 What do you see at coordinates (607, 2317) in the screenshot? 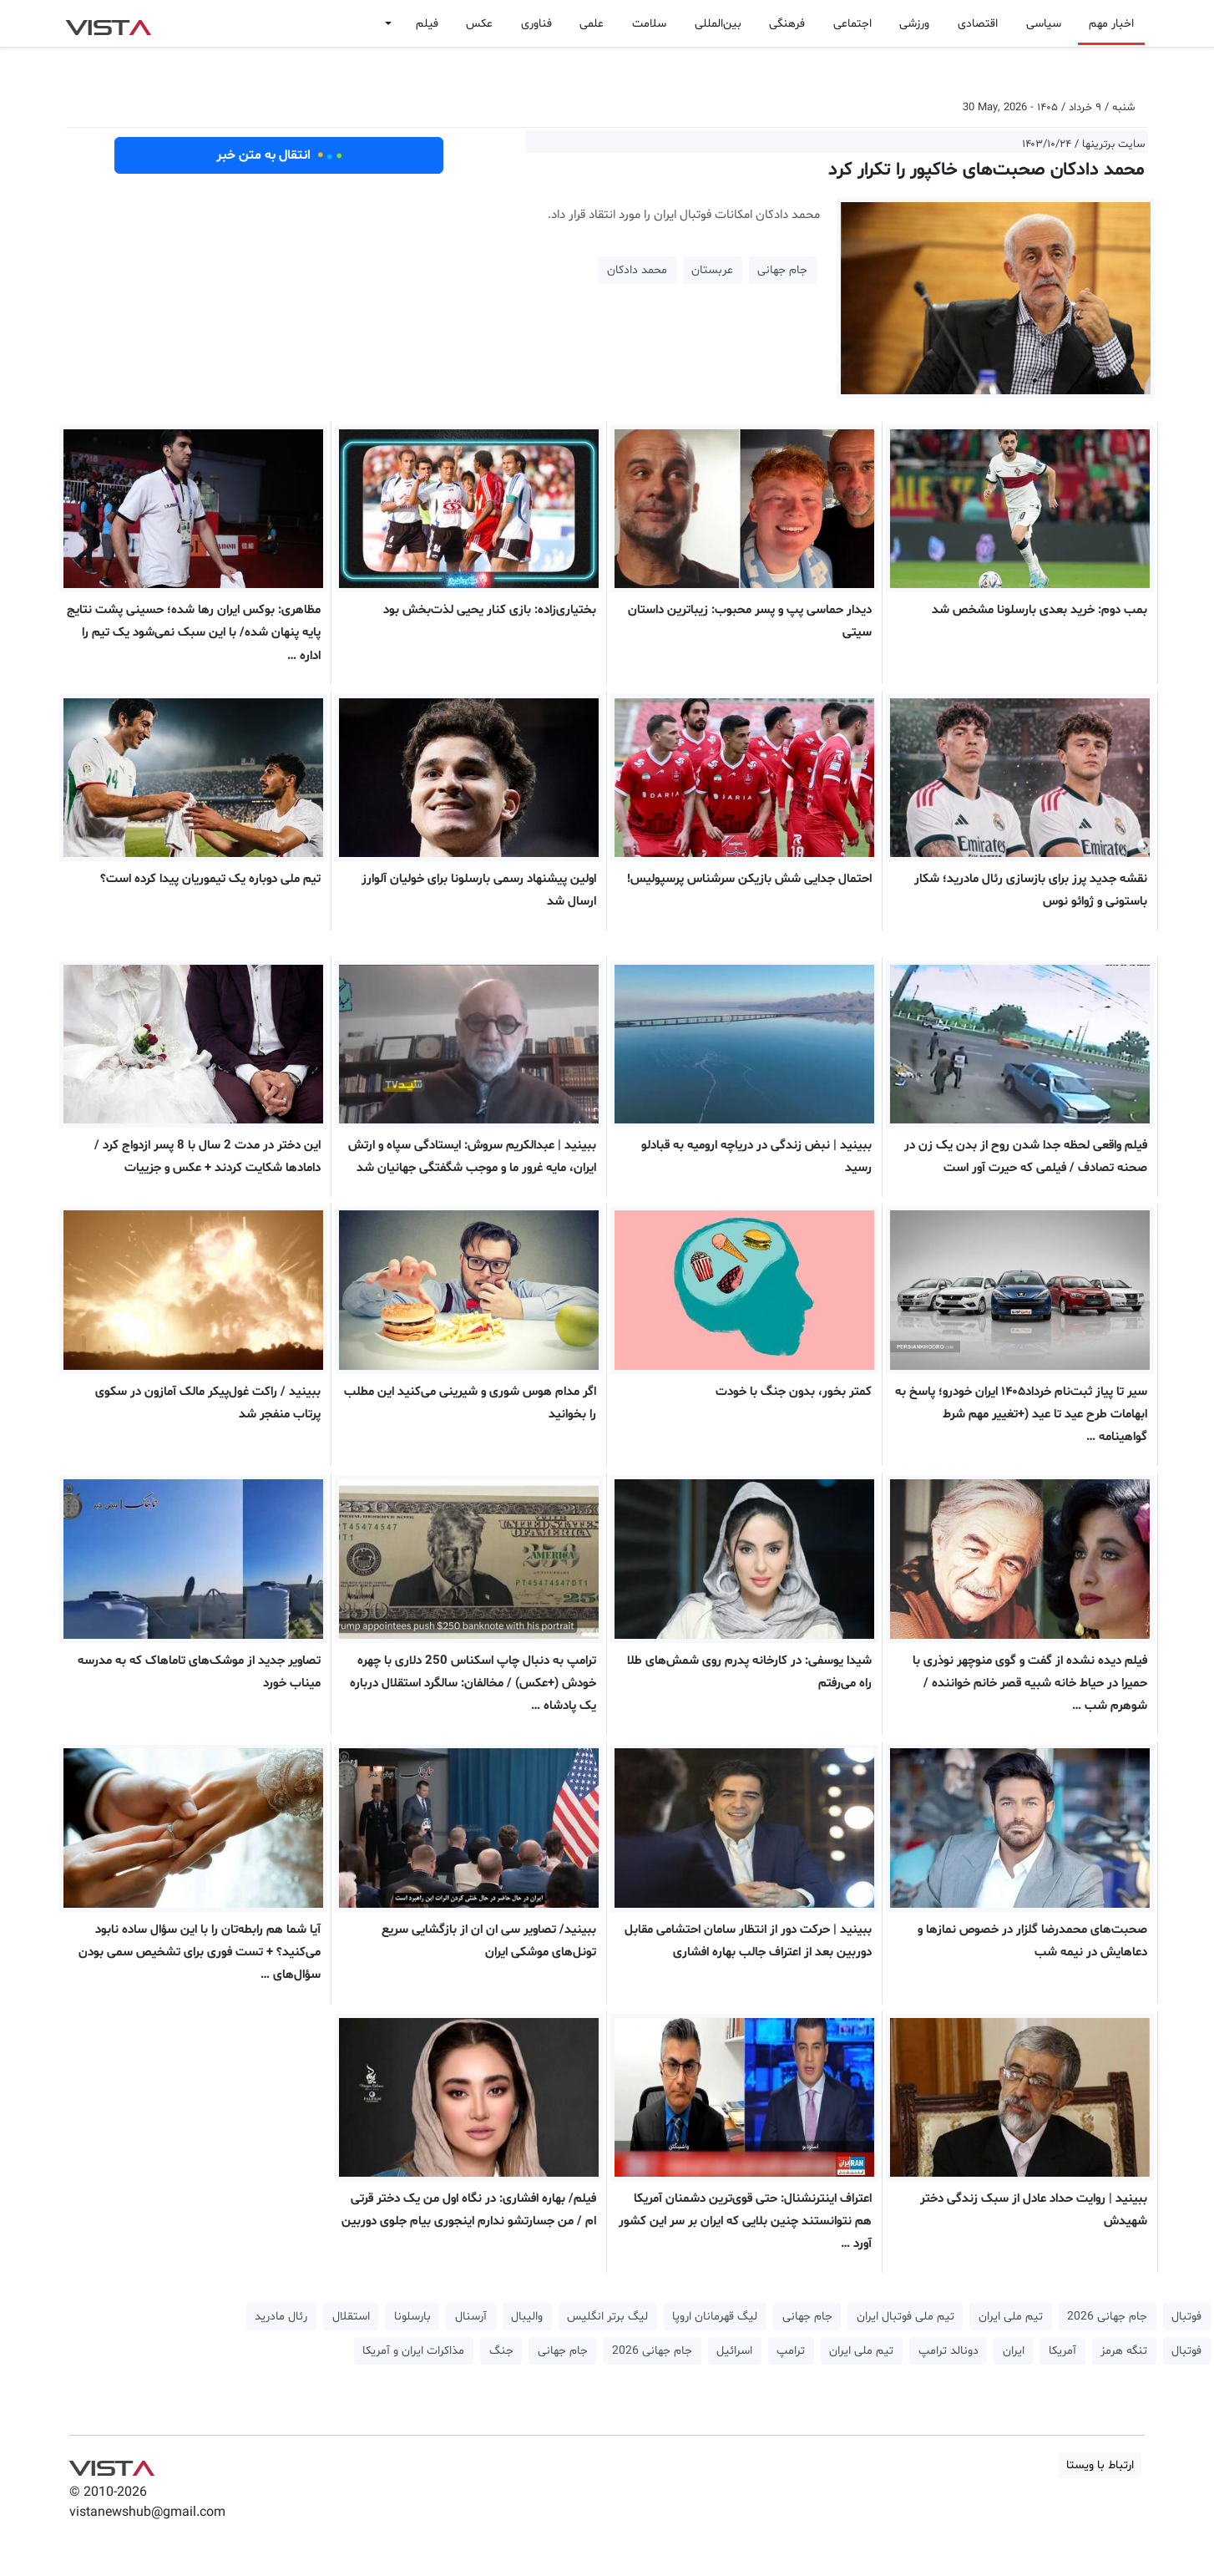
I see `لیگ برتر انگلیس [button]` at bounding box center [607, 2317].